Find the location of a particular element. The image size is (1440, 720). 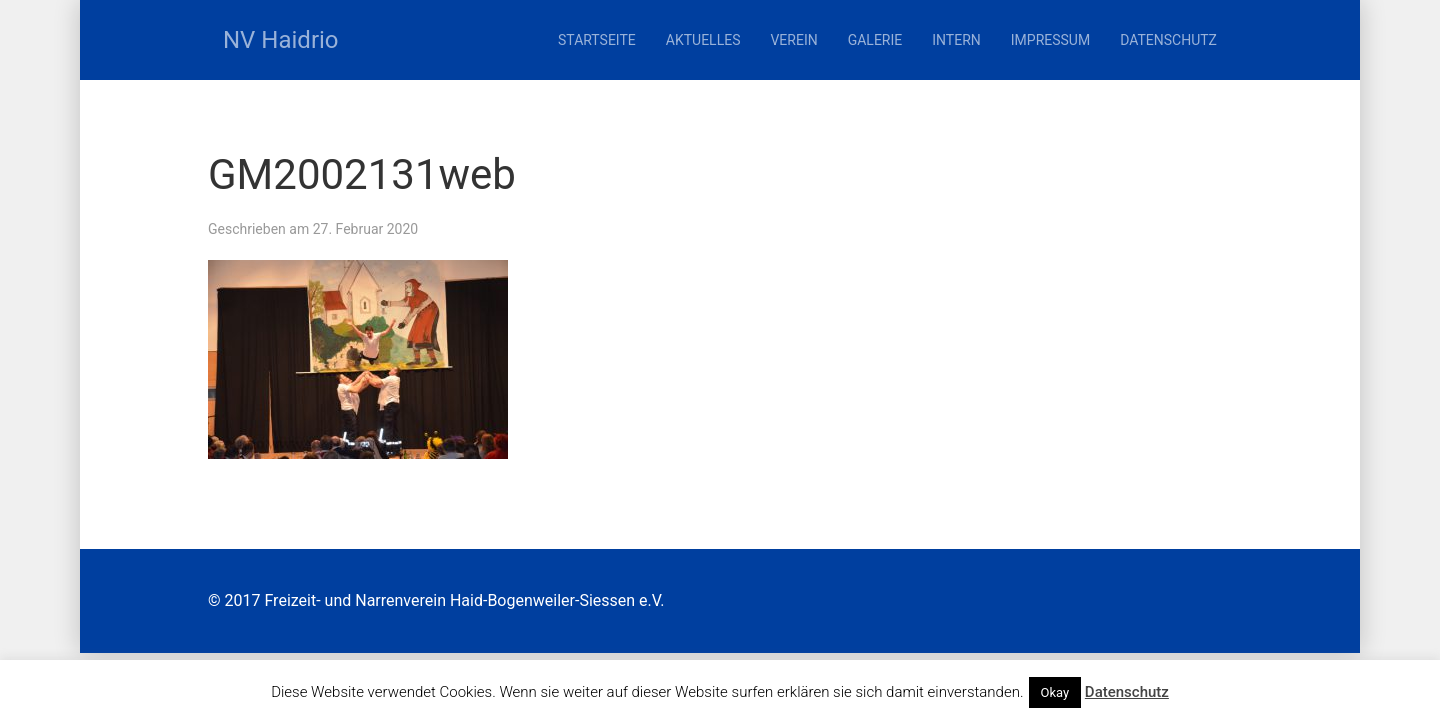

Okay [button] is located at coordinates (1055, 692).